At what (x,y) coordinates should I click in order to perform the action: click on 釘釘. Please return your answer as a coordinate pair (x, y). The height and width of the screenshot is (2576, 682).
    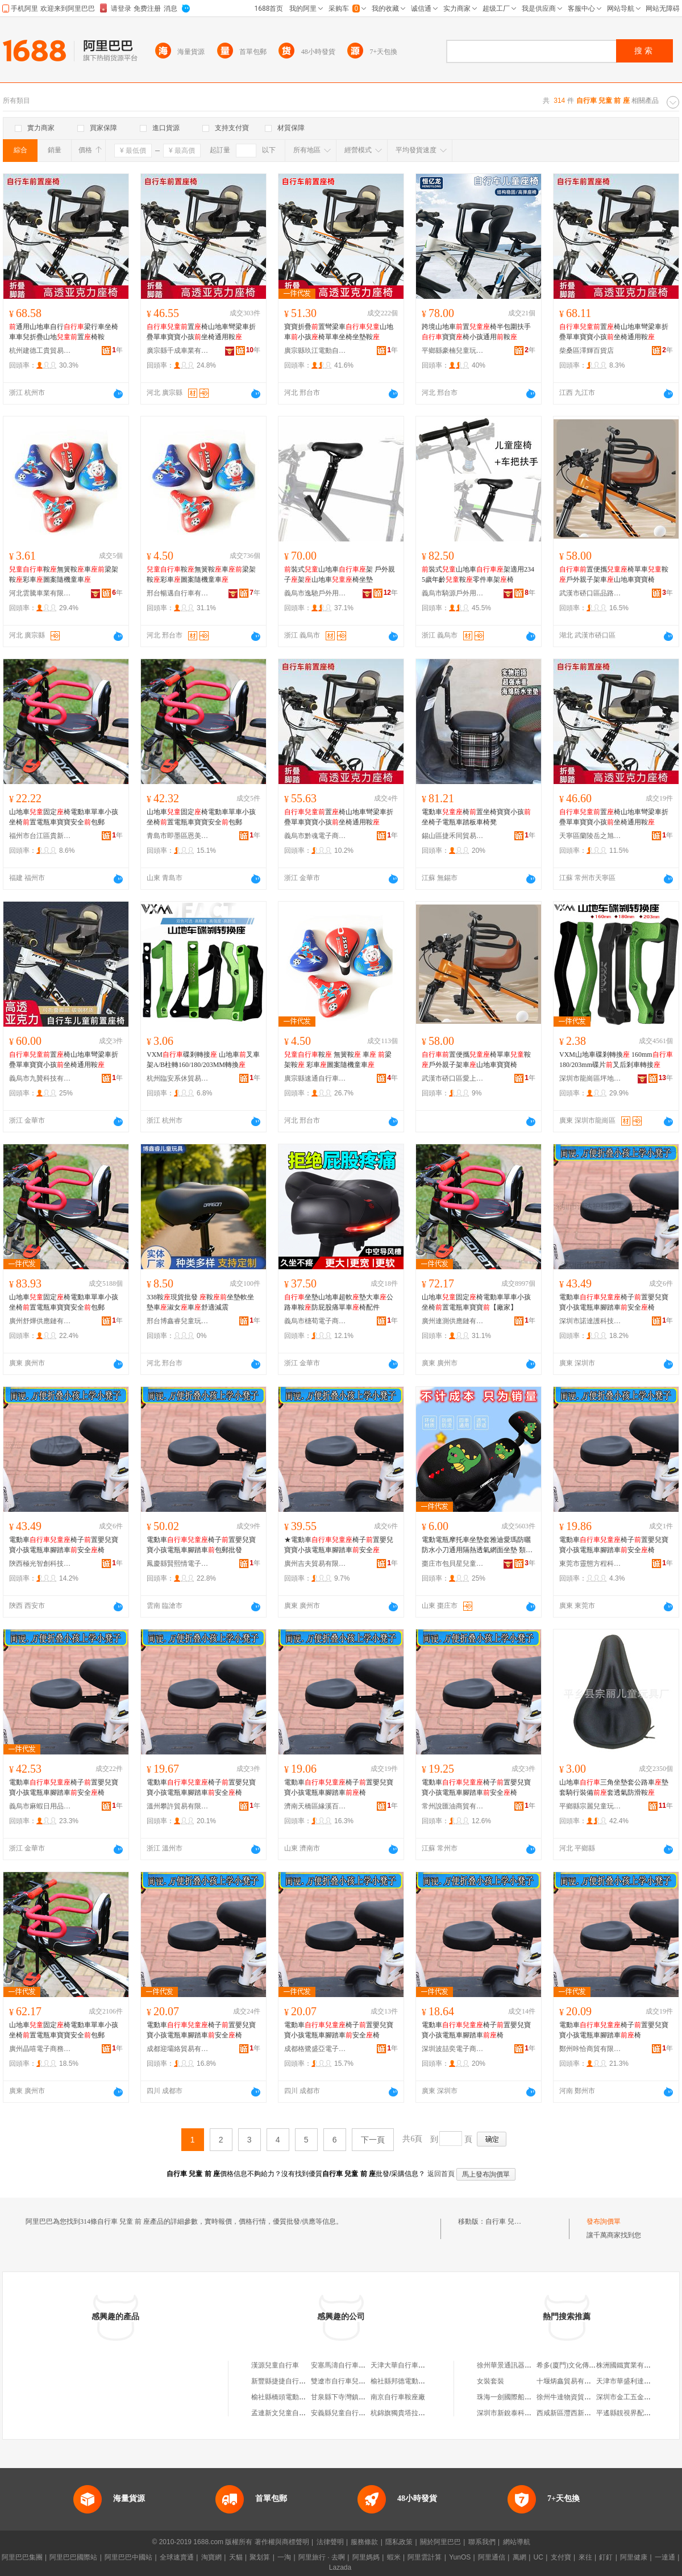
    Looking at the image, I should click on (606, 2557).